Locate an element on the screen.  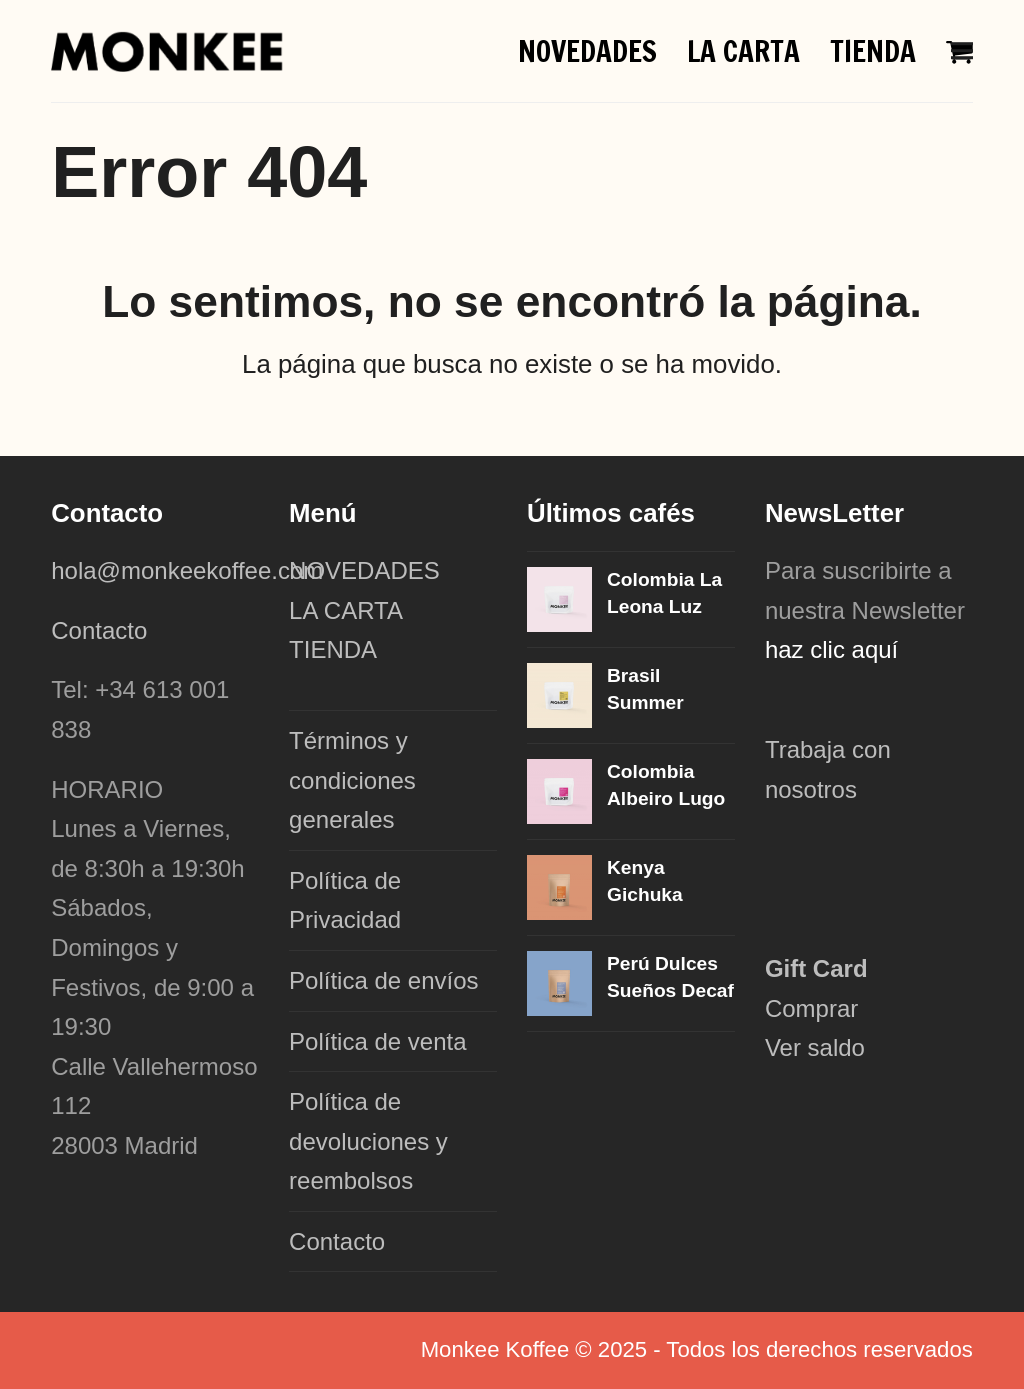
Ver saldo is located at coordinates (815, 1047).